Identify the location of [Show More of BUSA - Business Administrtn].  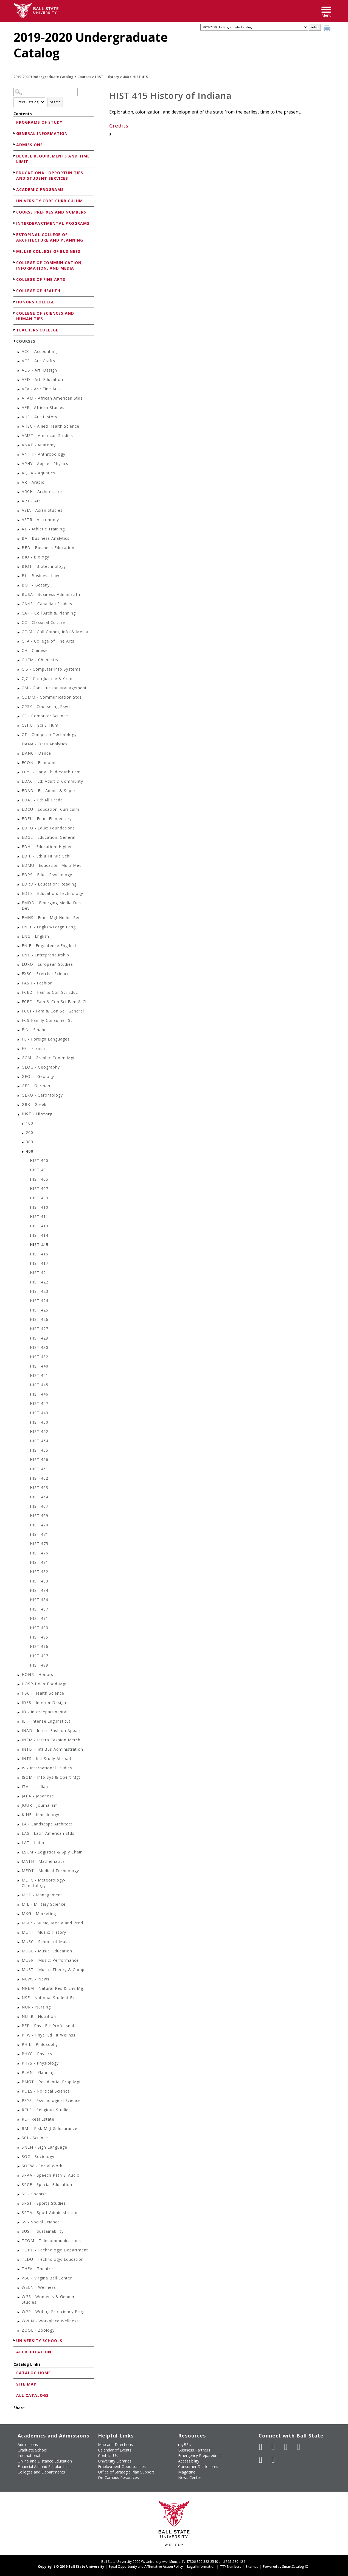
(19, 595).